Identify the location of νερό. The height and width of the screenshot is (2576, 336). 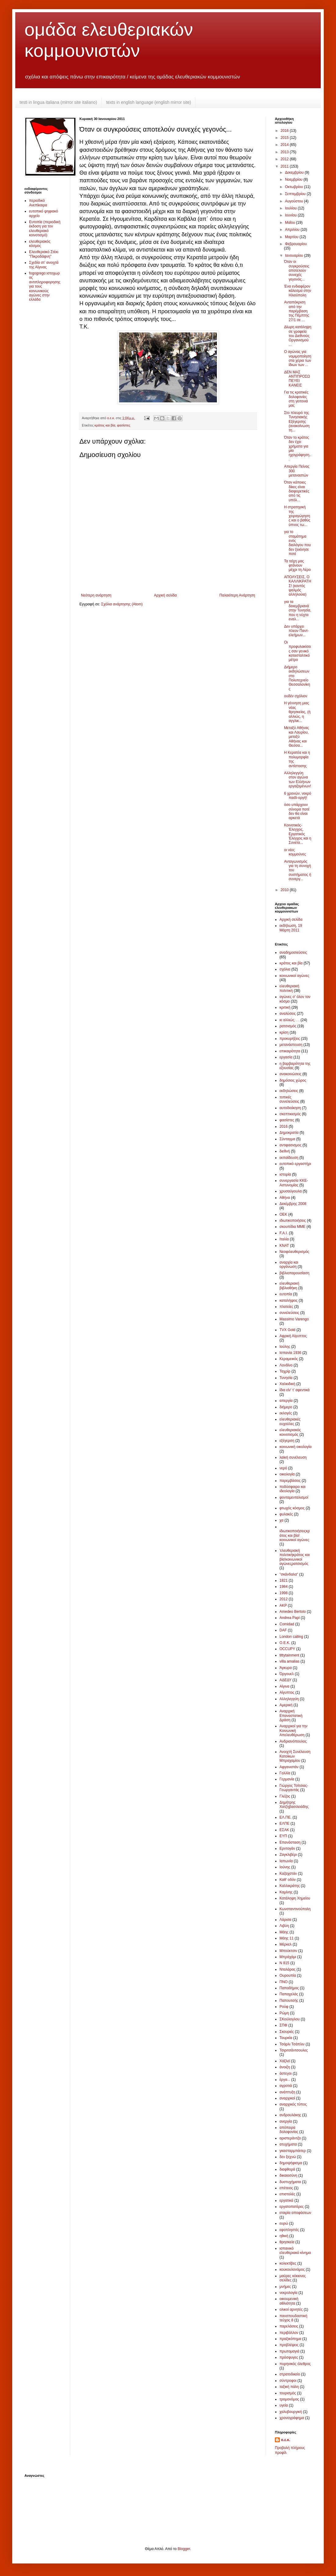
(283, 1468).